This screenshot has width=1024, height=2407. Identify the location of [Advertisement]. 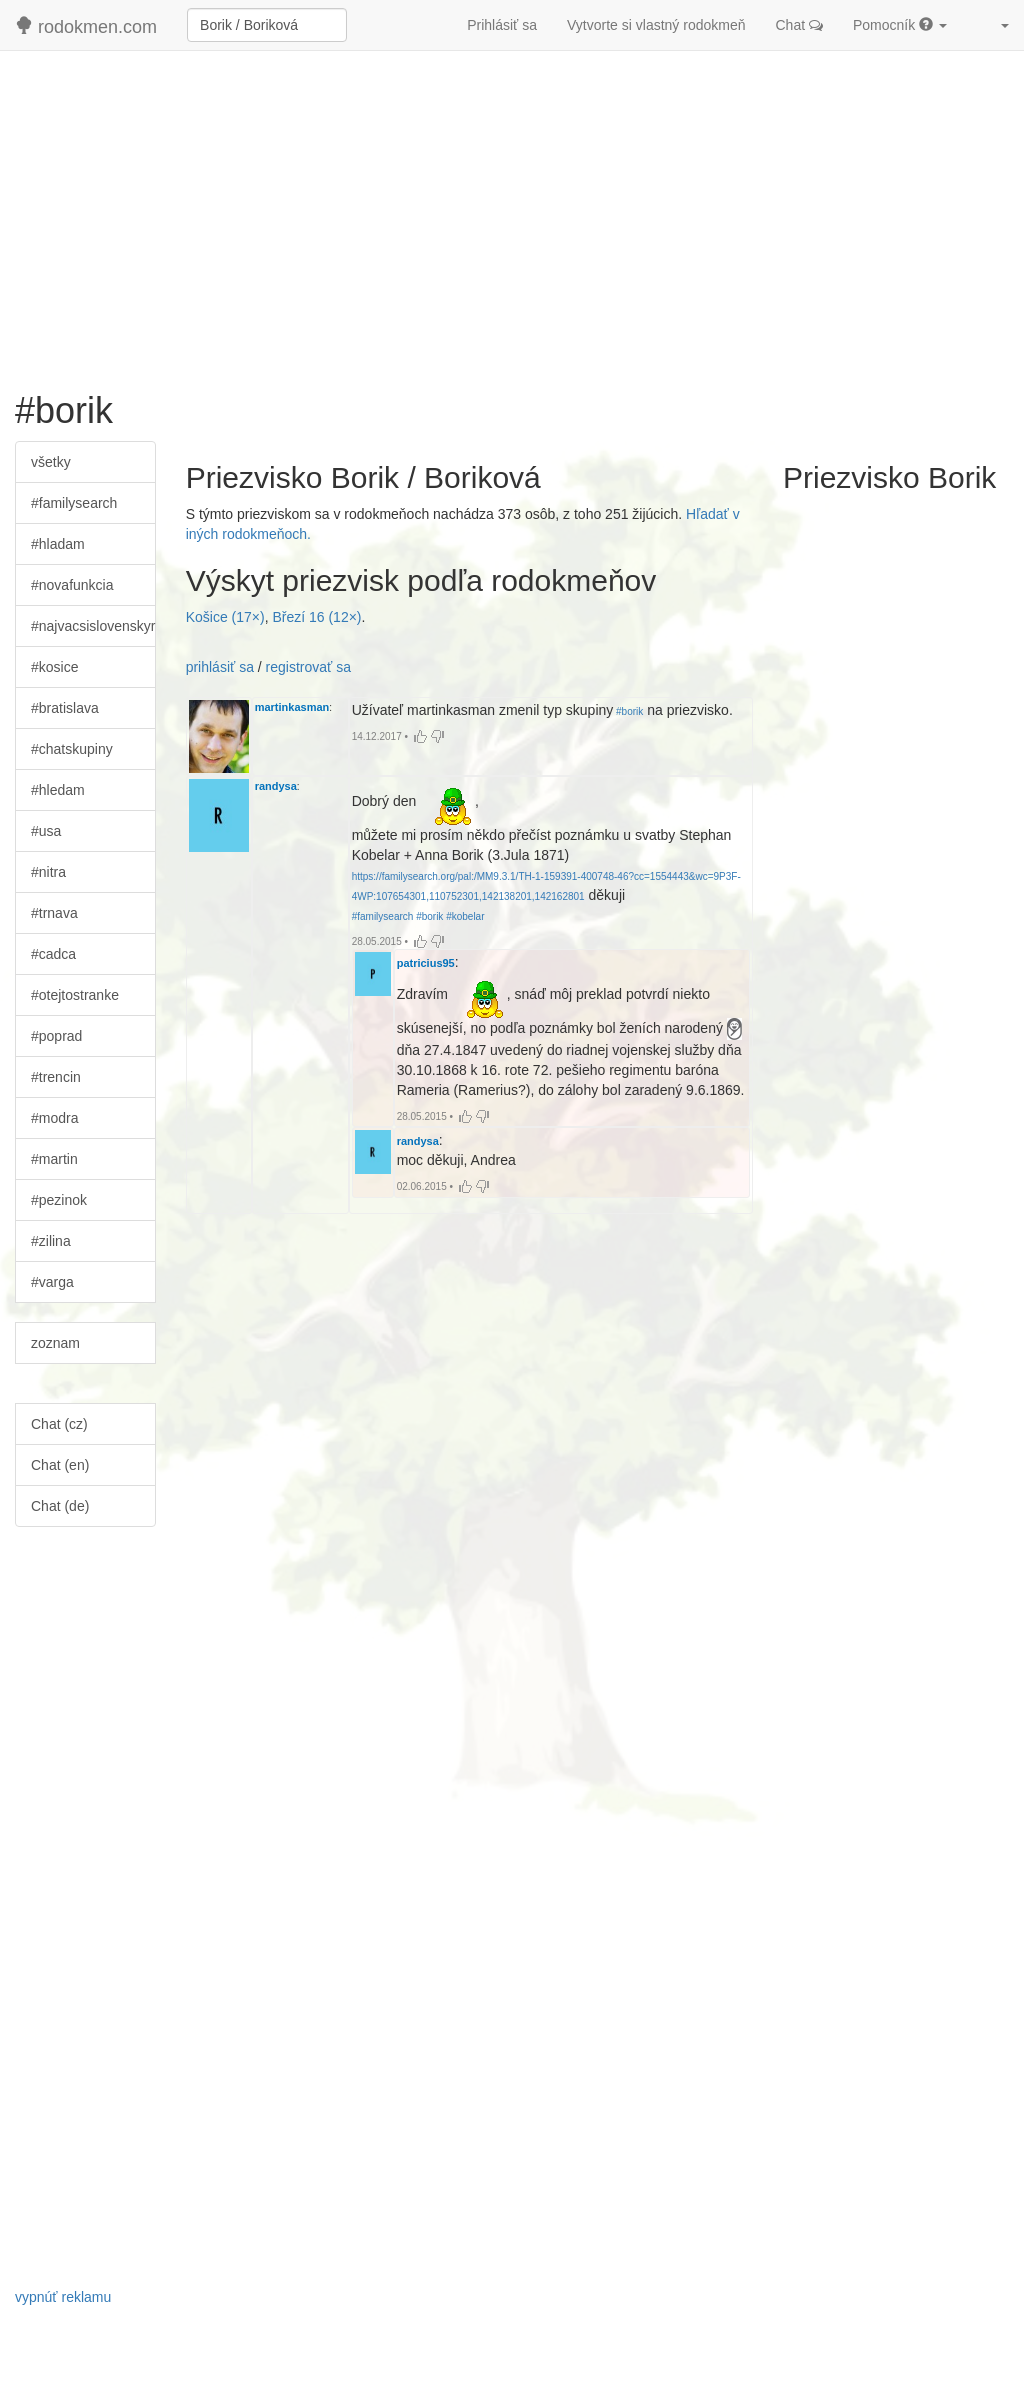
(512, 211).